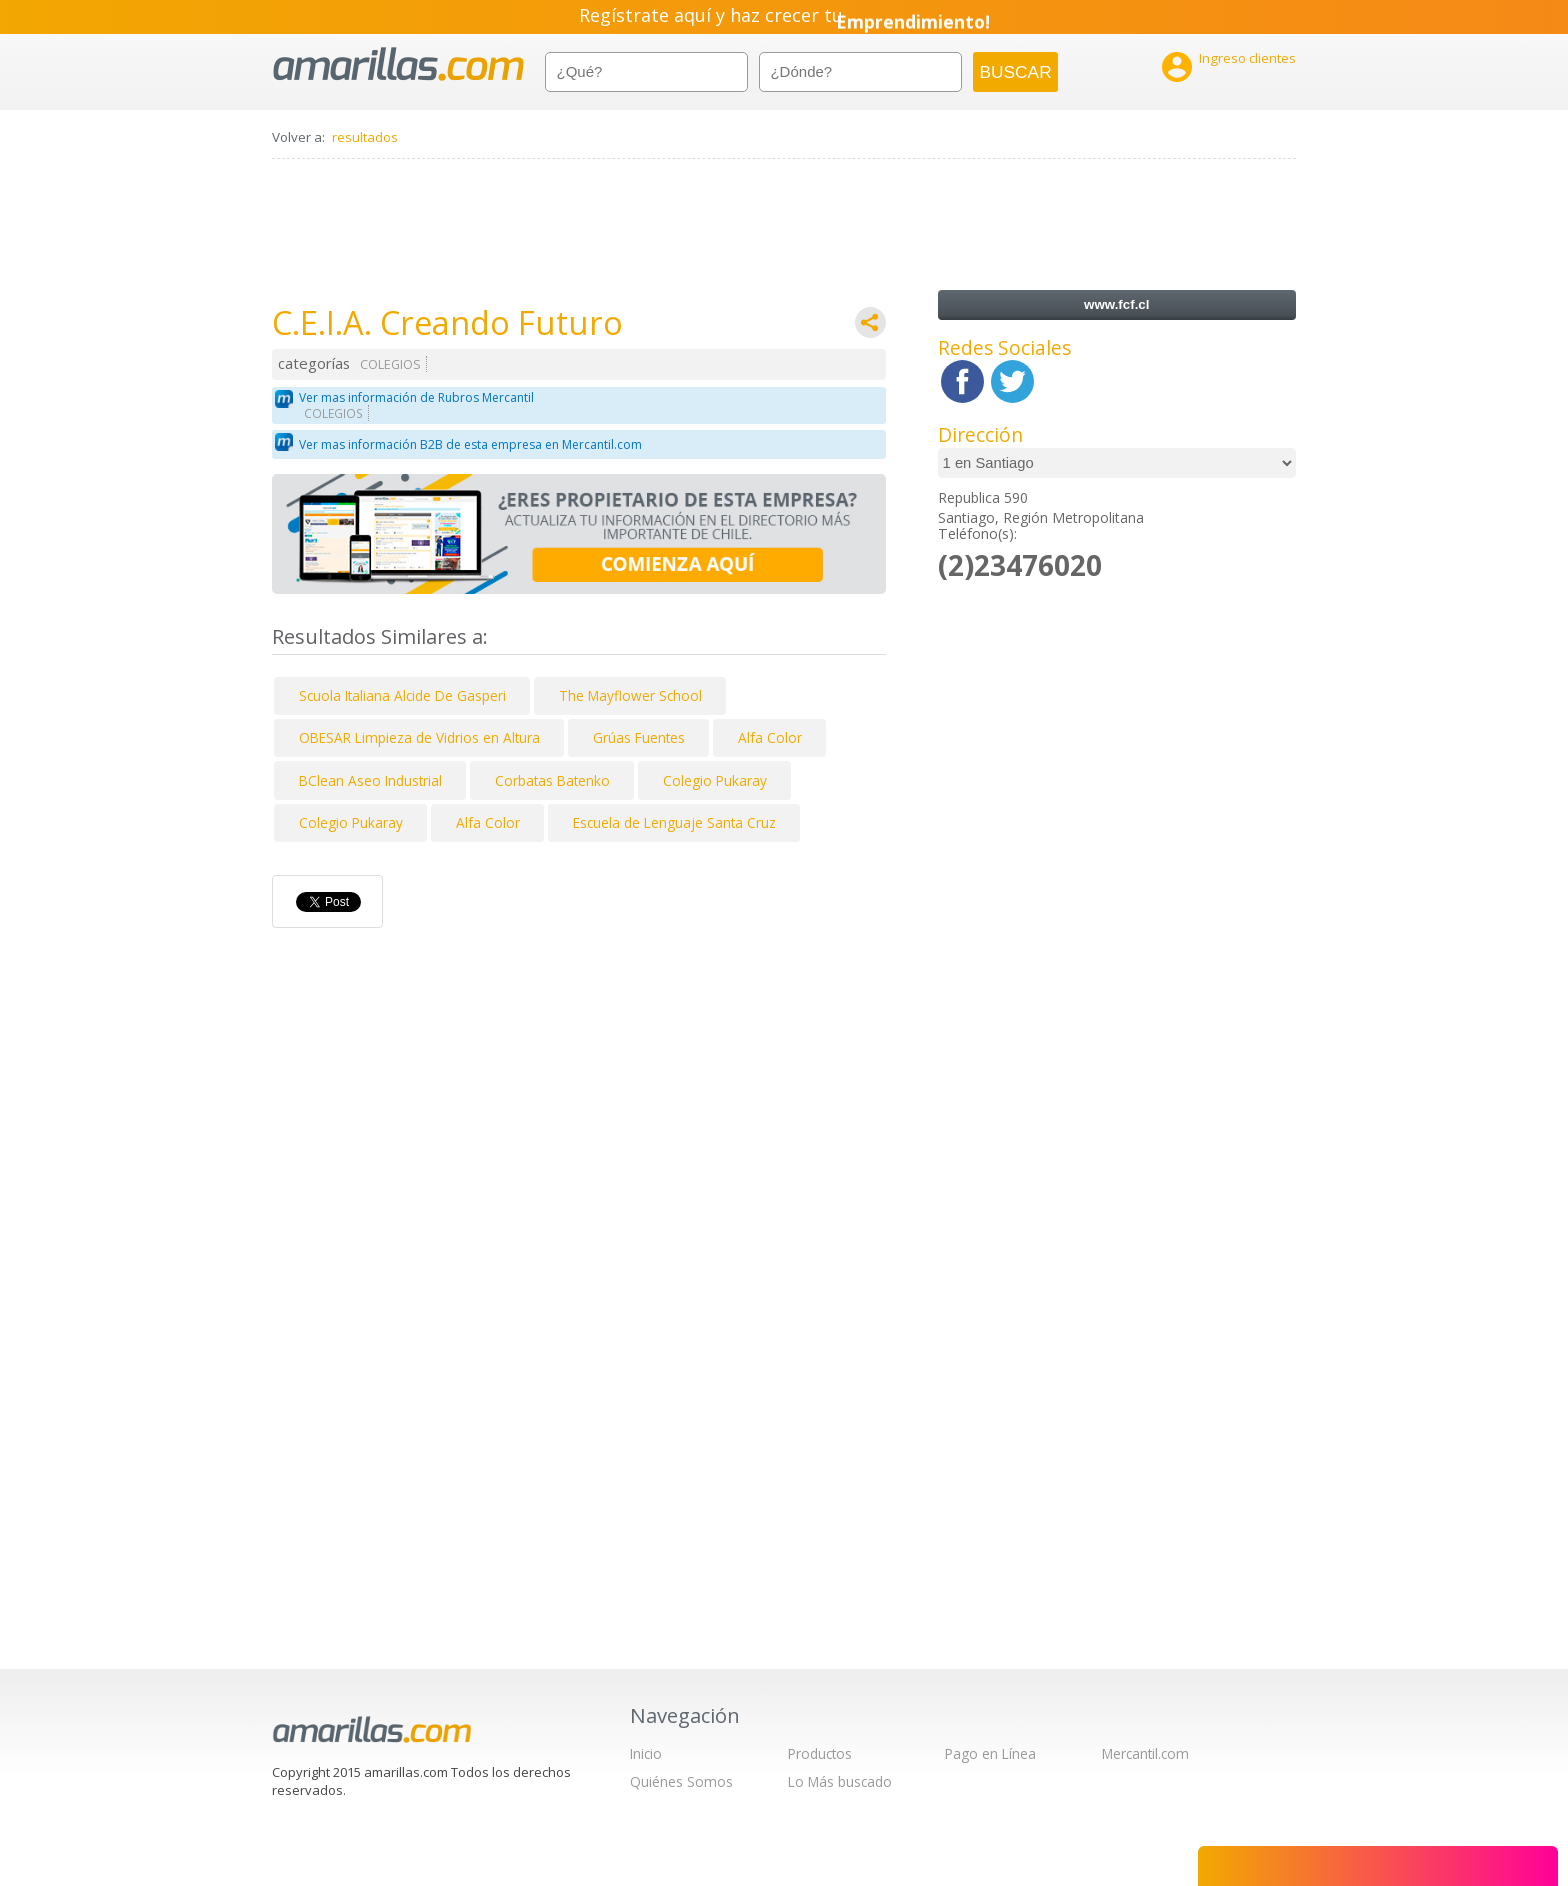 The height and width of the screenshot is (1886, 1568). Describe the element at coordinates (990, 1753) in the screenshot. I see `Pago en Línea` at that location.